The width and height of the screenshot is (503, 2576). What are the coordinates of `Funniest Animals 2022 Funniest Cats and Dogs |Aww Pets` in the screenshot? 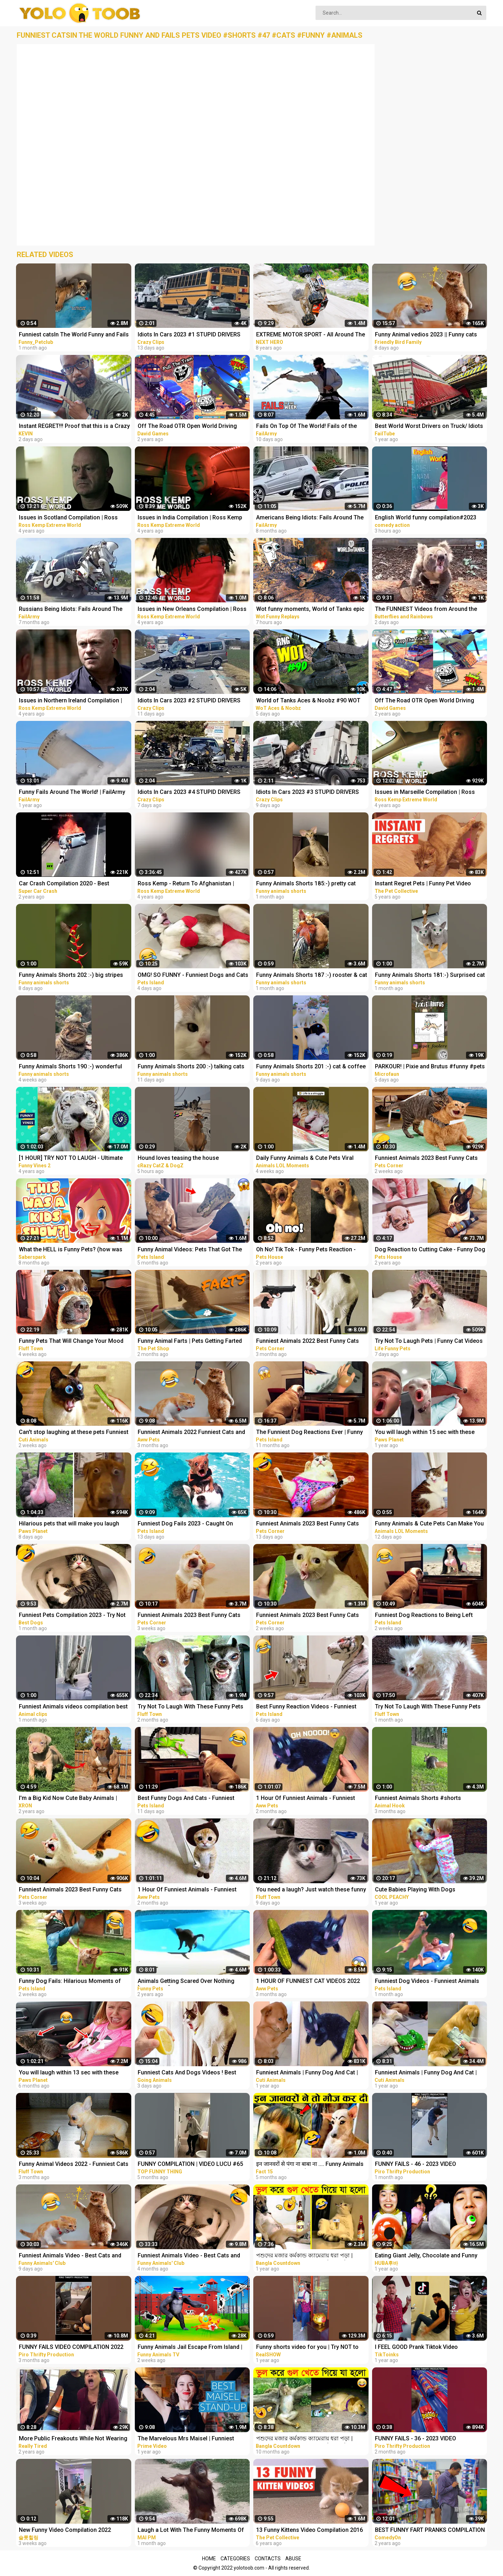 It's located at (191, 1433).